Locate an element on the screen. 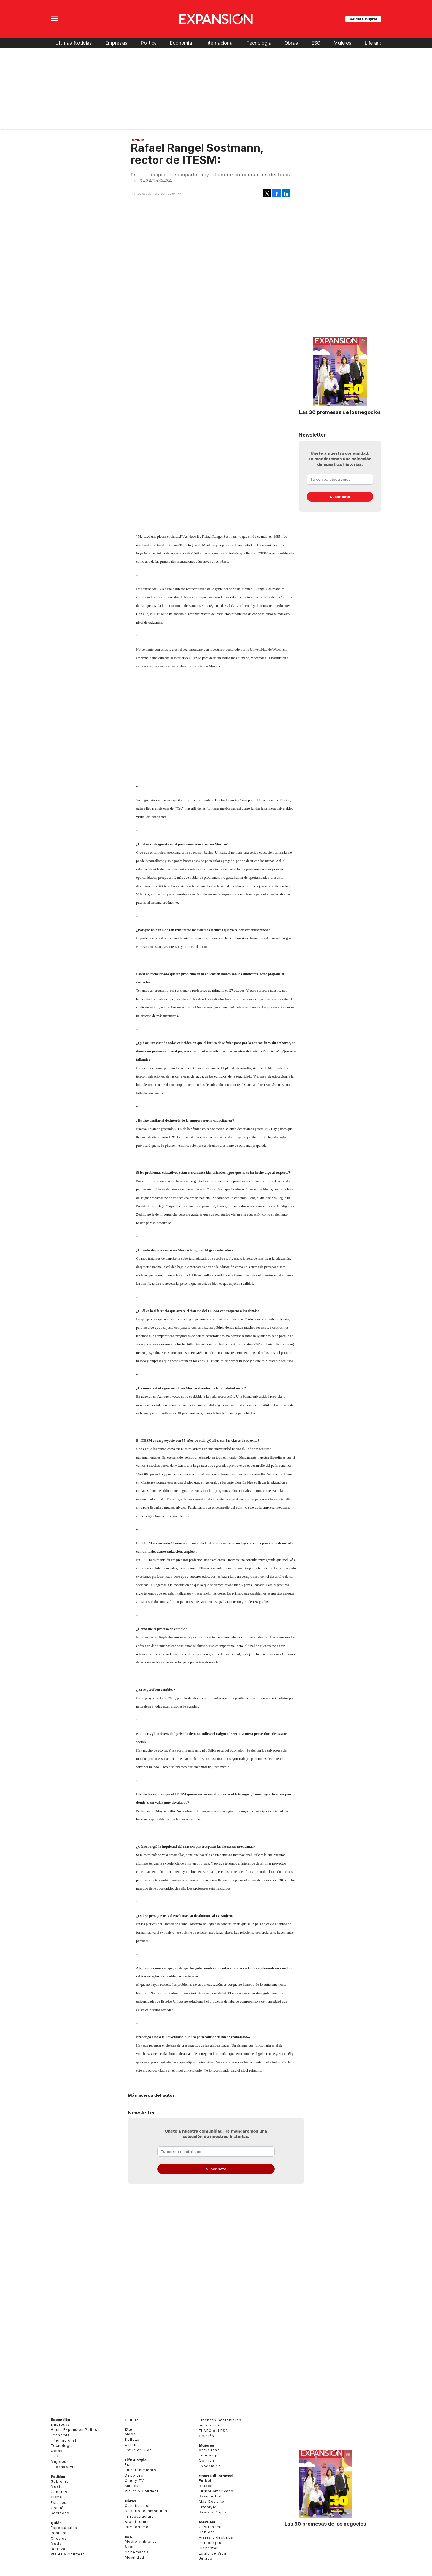 This screenshot has height=2576, width=432. Últimas Noticias is located at coordinates (73, 43).